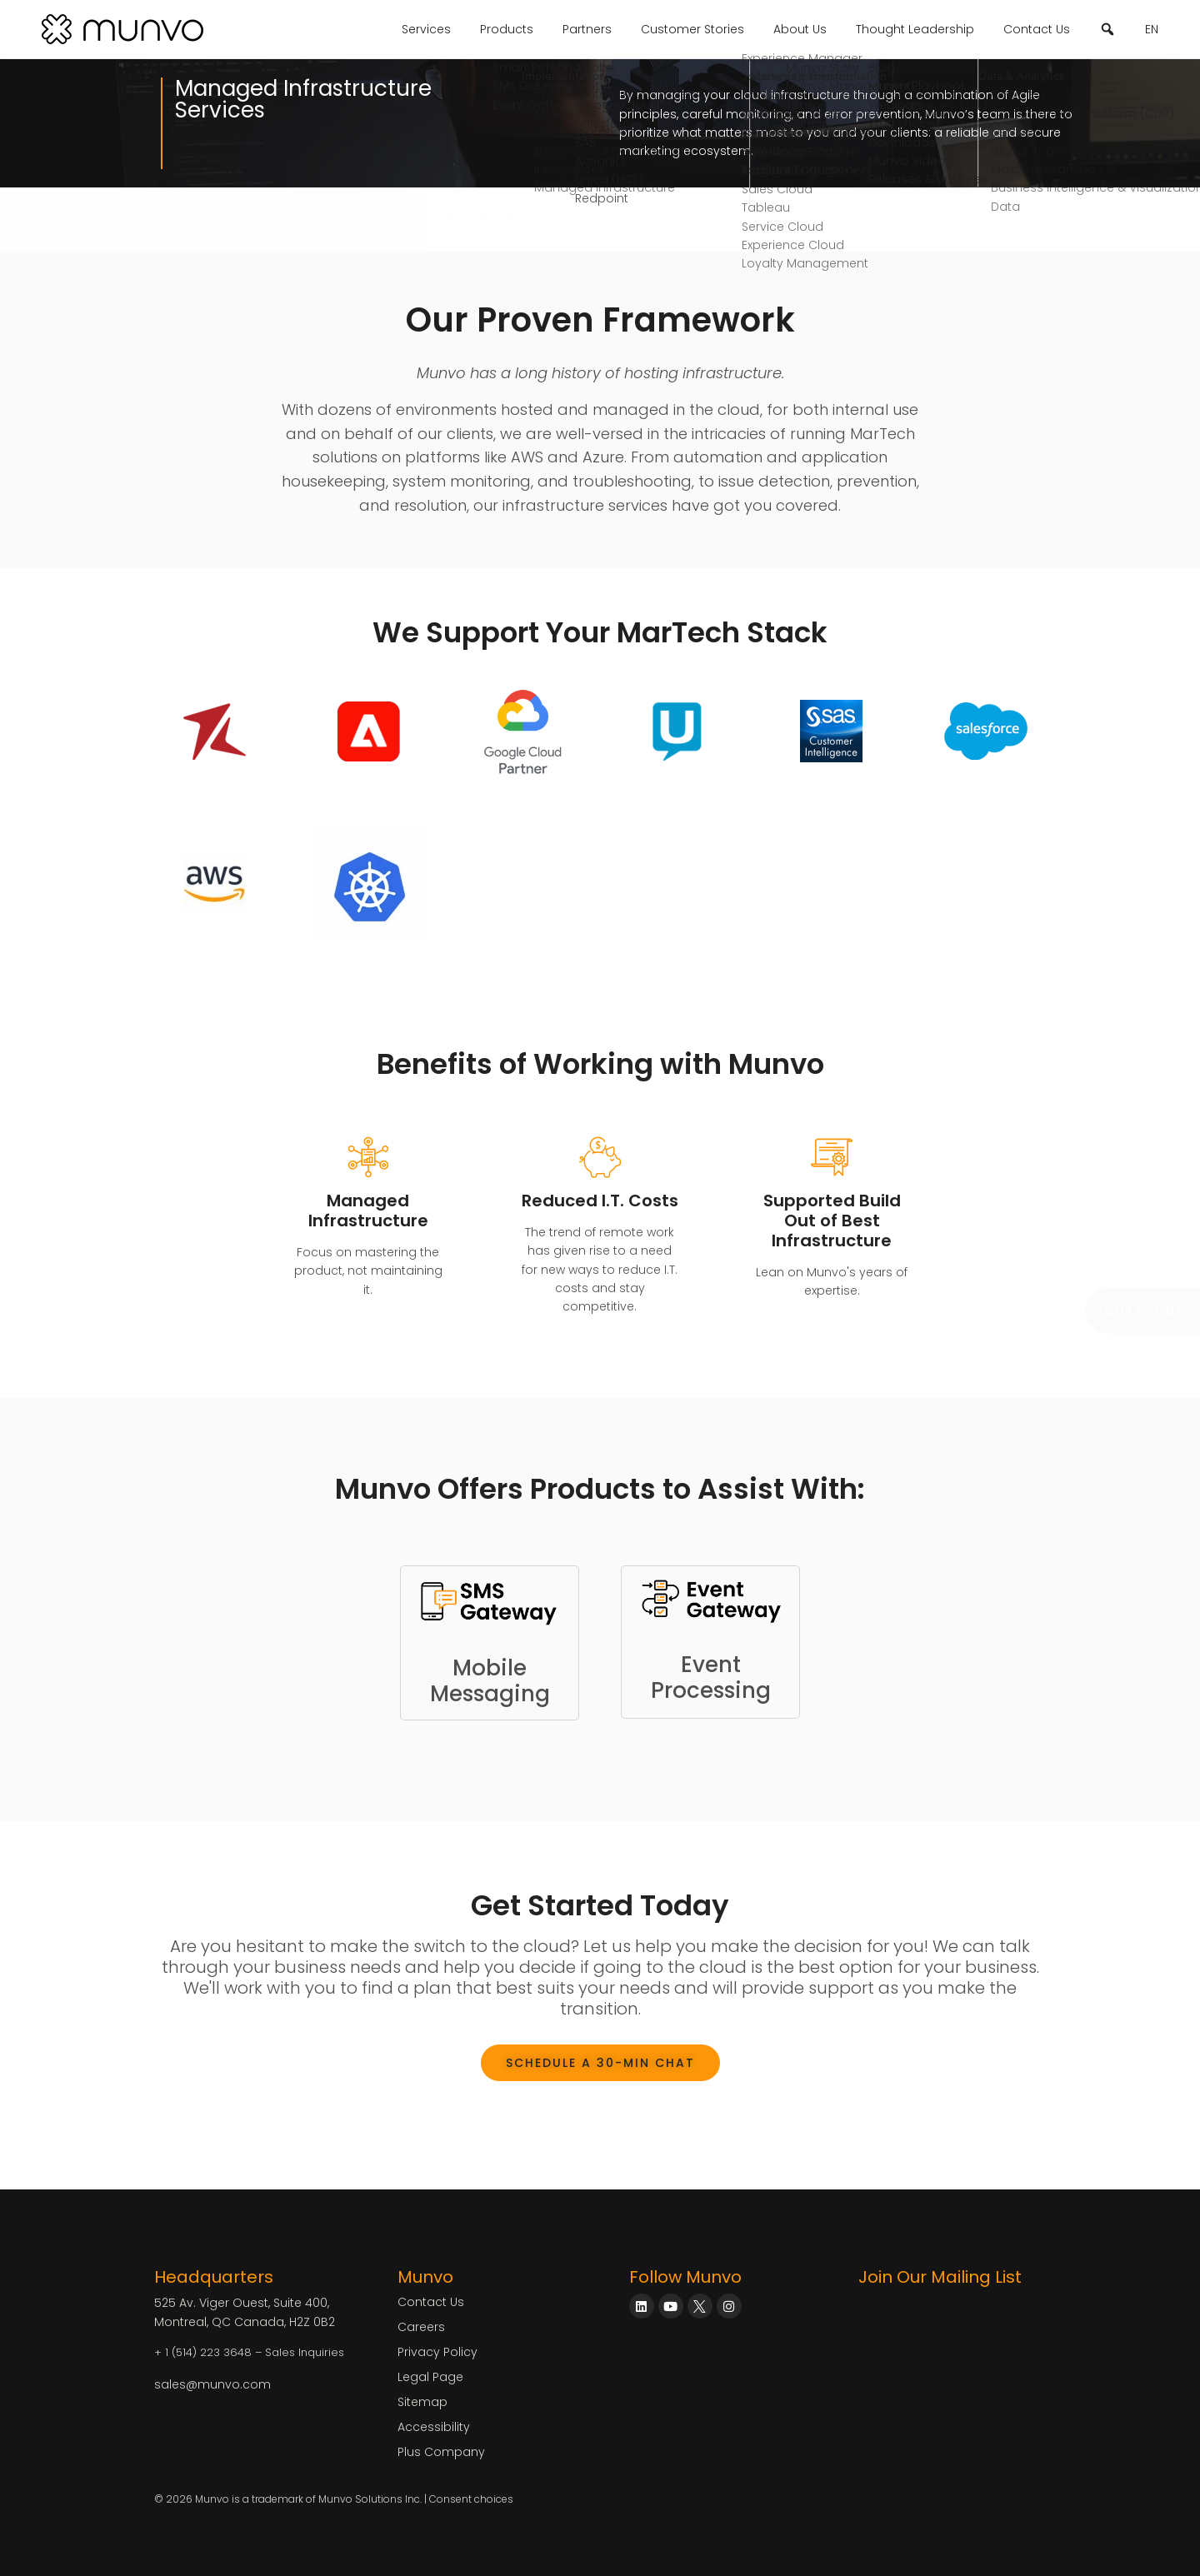 The image size is (1200, 2576). What do you see at coordinates (692, 29) in the screenshot?
I see `Customer Stories` at bounding box center [692, 29].